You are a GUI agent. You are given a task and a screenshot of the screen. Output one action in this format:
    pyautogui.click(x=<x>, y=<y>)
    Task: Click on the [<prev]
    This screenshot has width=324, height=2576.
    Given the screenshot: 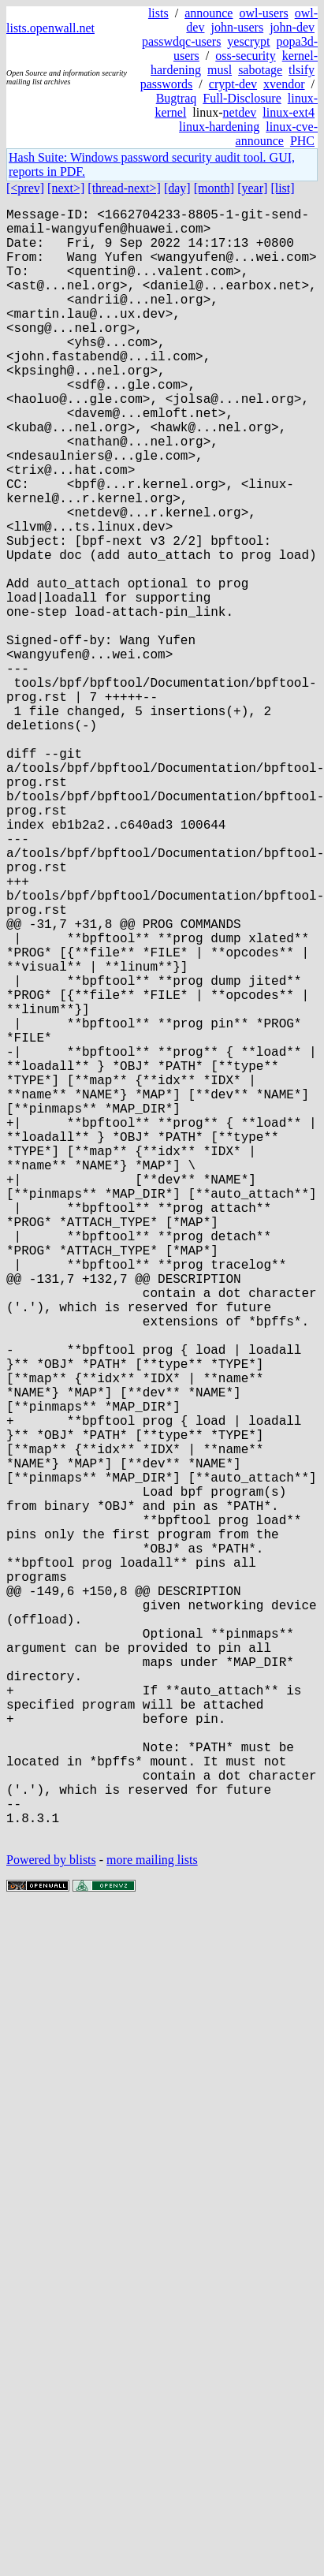 What is the action you would take?
    pyautogui.click(x=25, y=188)
    